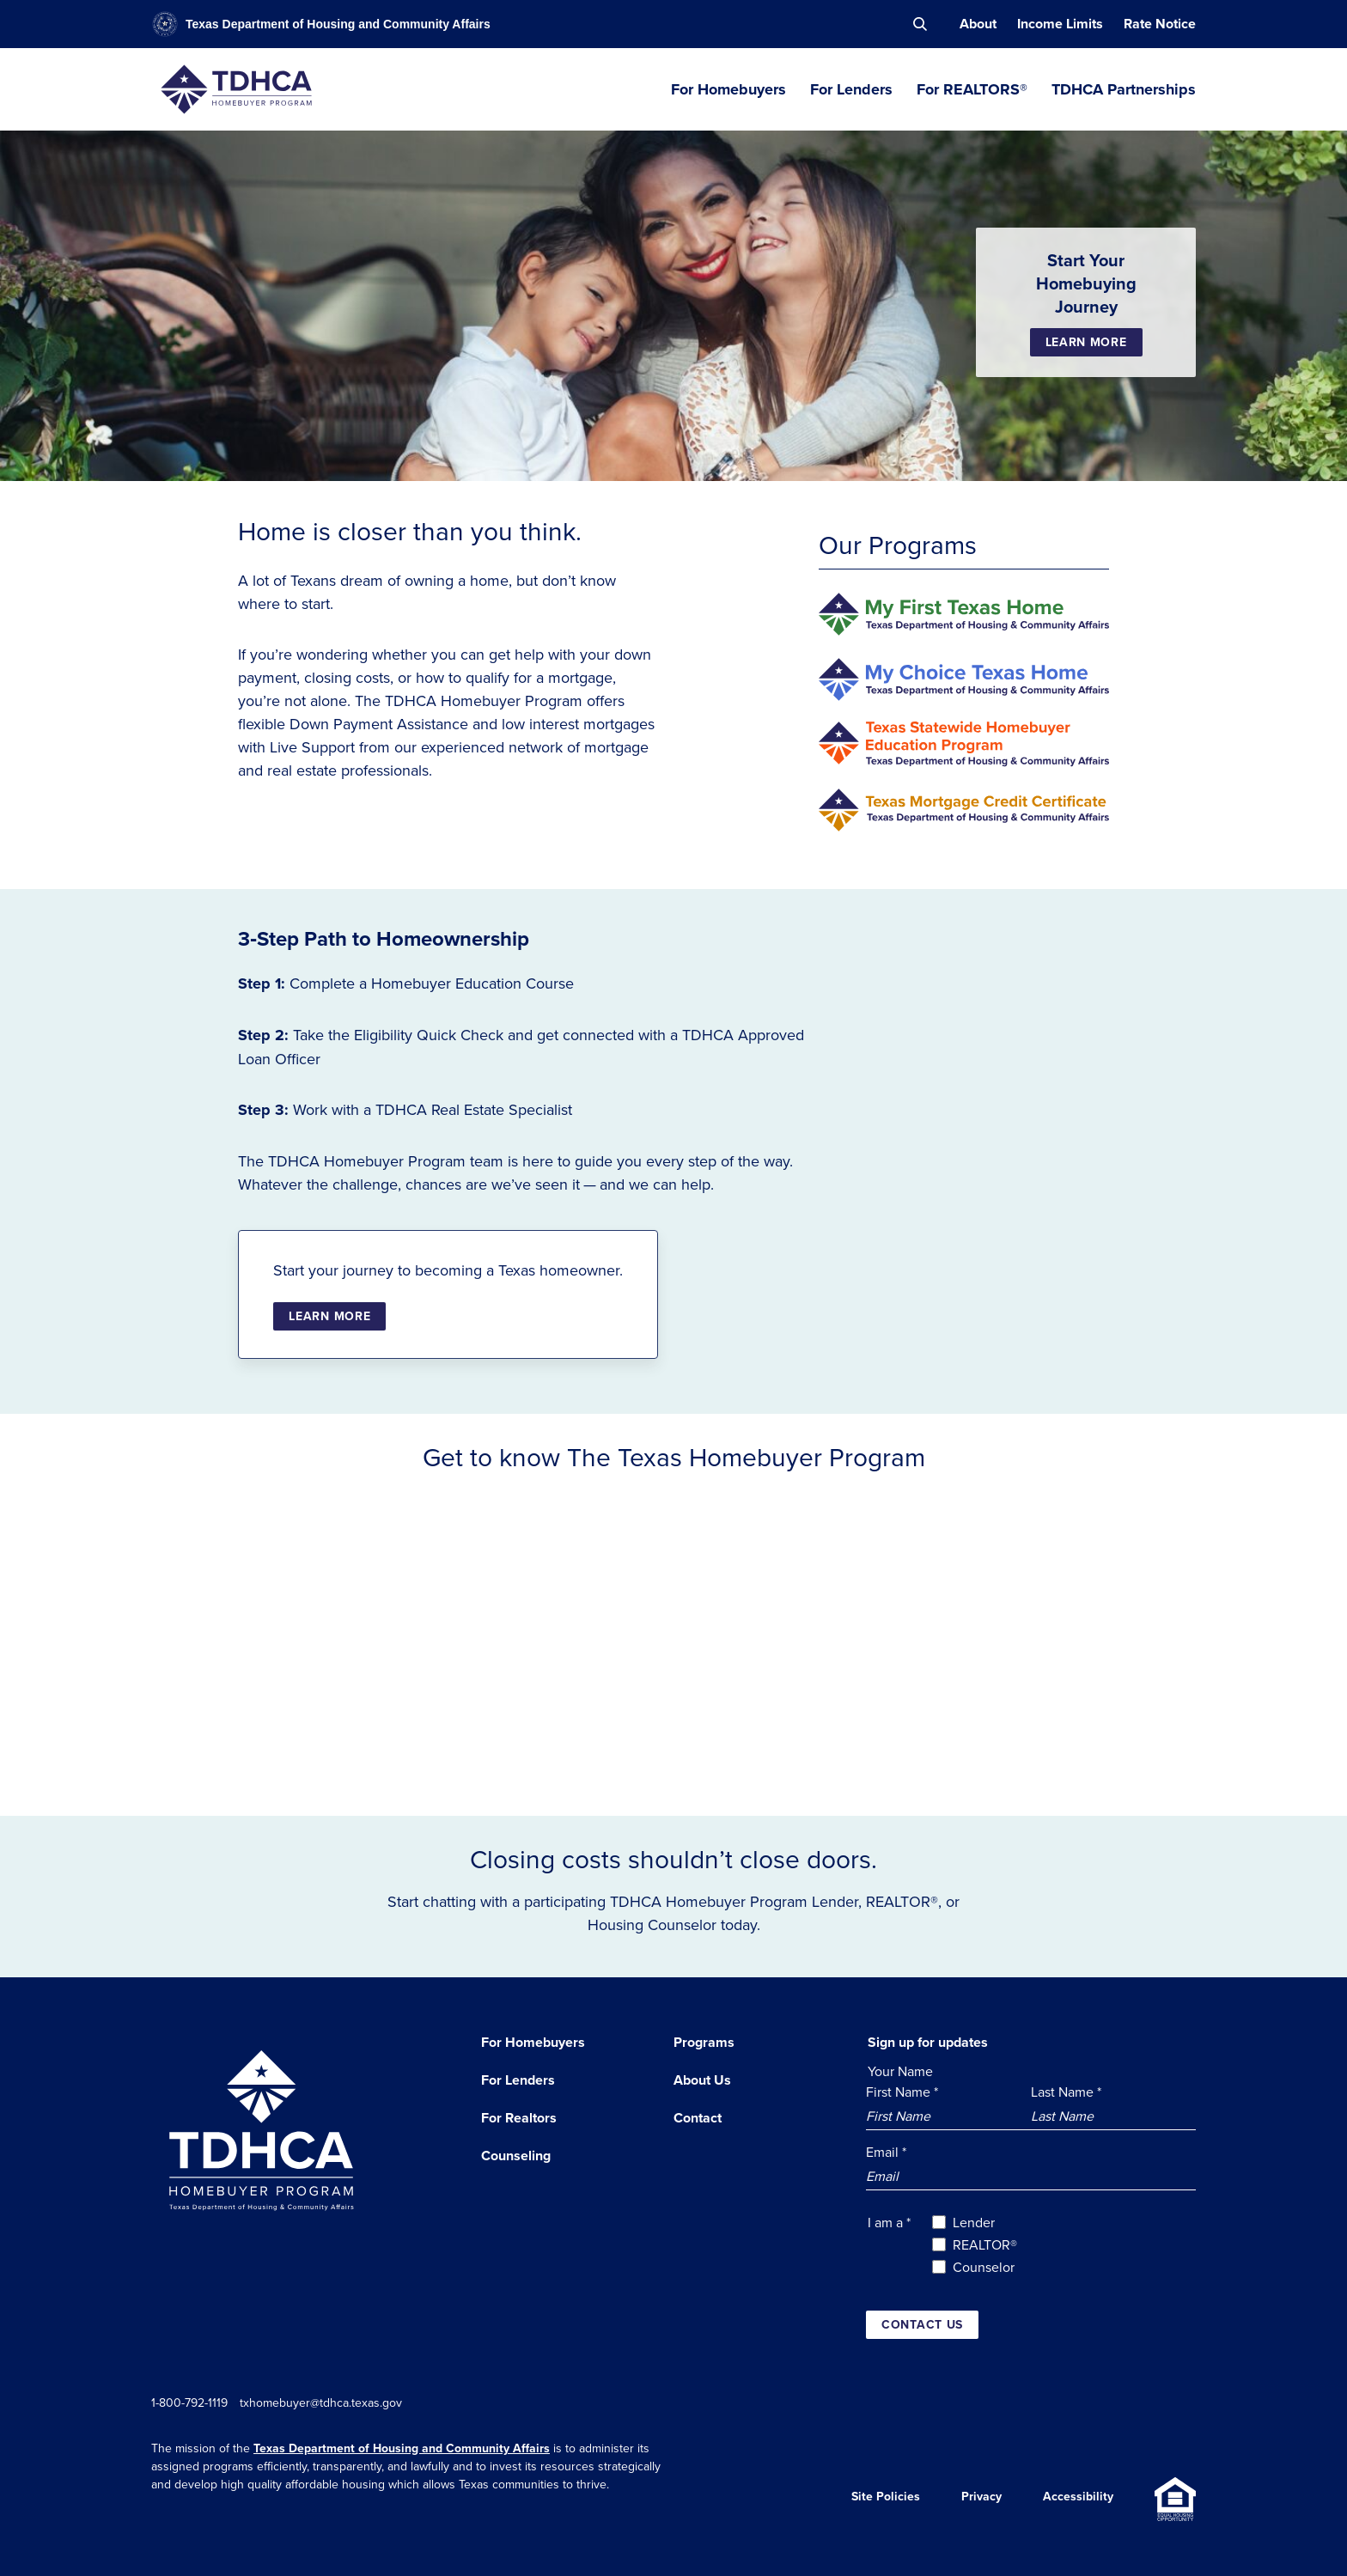 The image size is (1347, 2576). Describe the element at coordinates (1160, 23) in the screenshot. I see `Rate Notice` at that location.